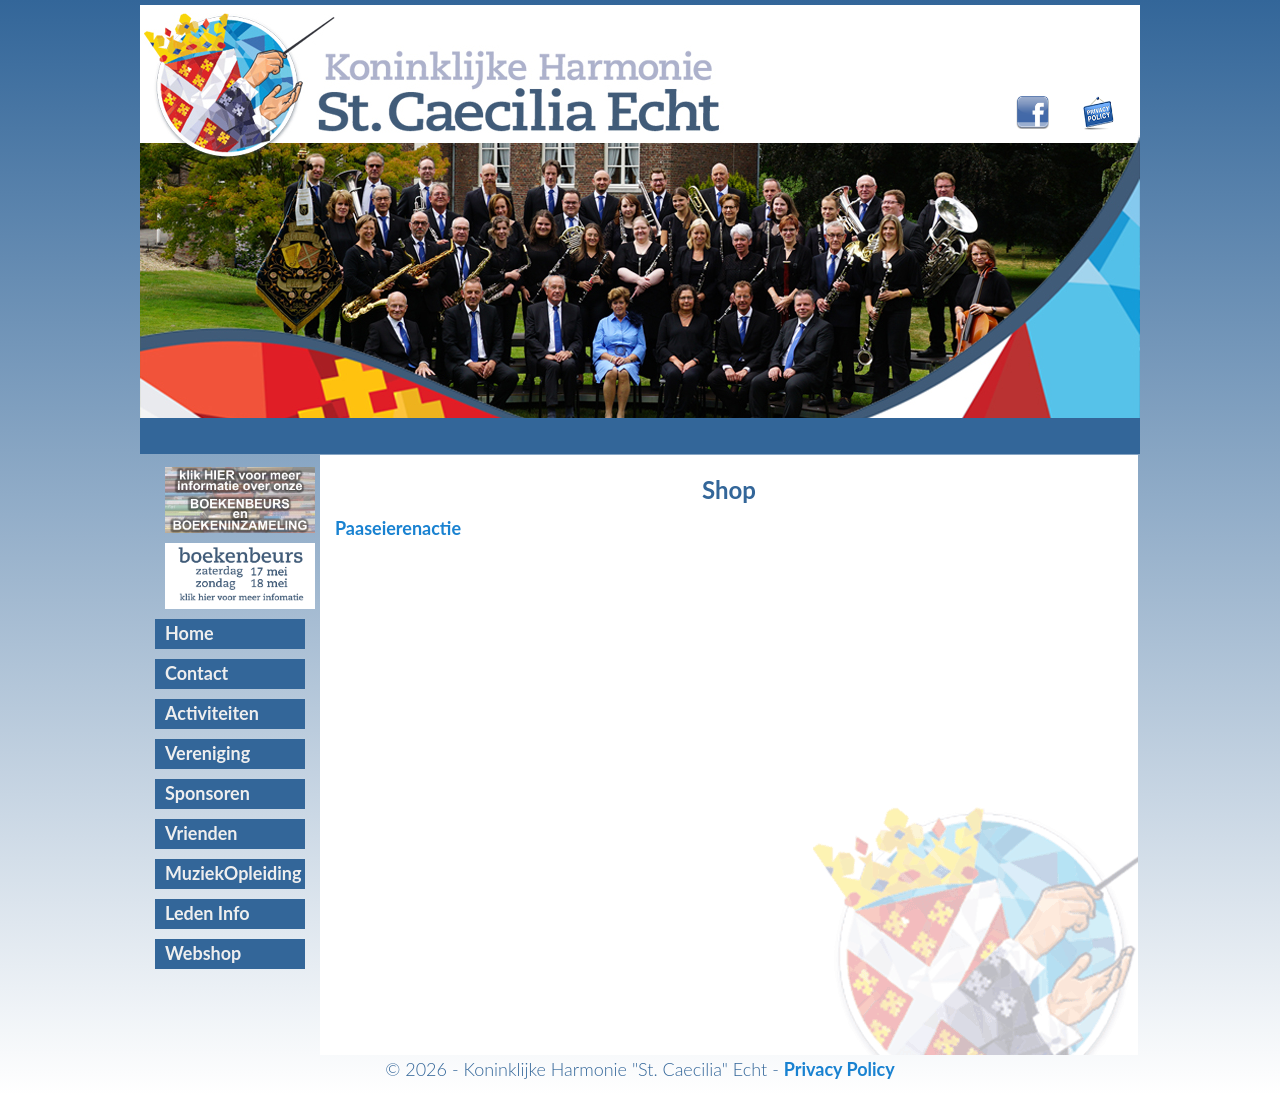 Image resolution: width=1280 pixels, height=1095 pixels. Describe the element at coordinates (201, 833) in the screenshot. I see `Vrienden` at that location.